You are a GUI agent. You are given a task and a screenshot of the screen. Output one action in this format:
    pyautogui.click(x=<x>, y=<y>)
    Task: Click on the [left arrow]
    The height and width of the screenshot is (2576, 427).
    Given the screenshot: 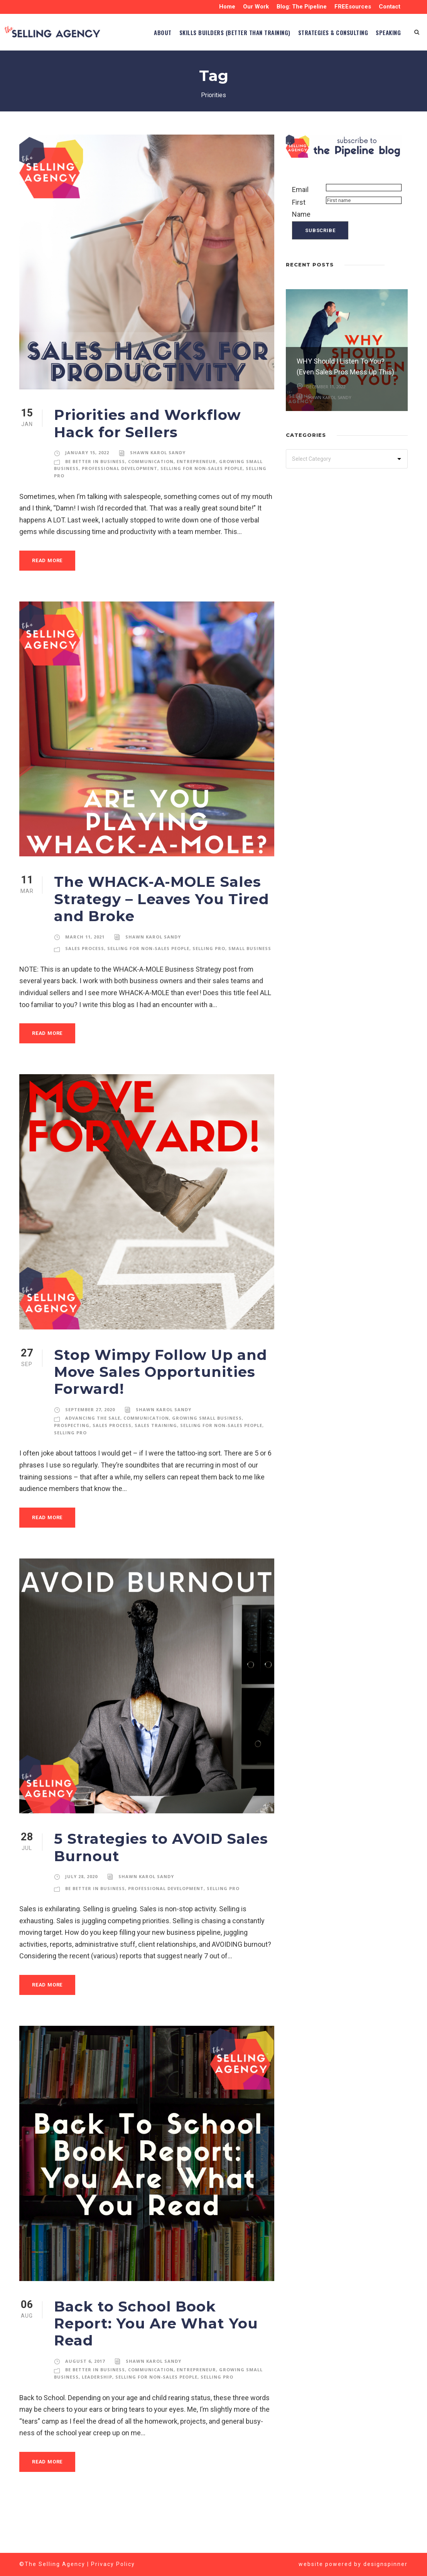 What is the action you would take?
    pyautogui.click(x=396, y=299)
    